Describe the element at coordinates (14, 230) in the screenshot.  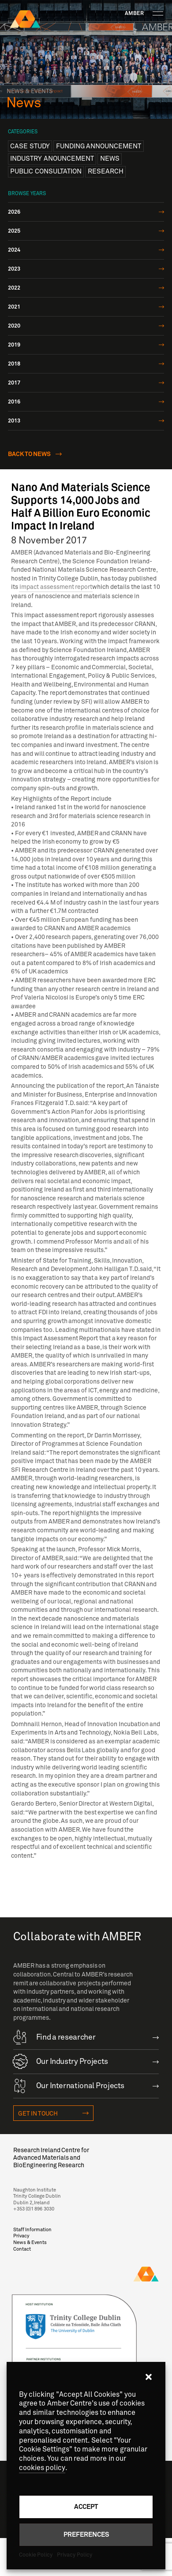
I see `2025` at that location.